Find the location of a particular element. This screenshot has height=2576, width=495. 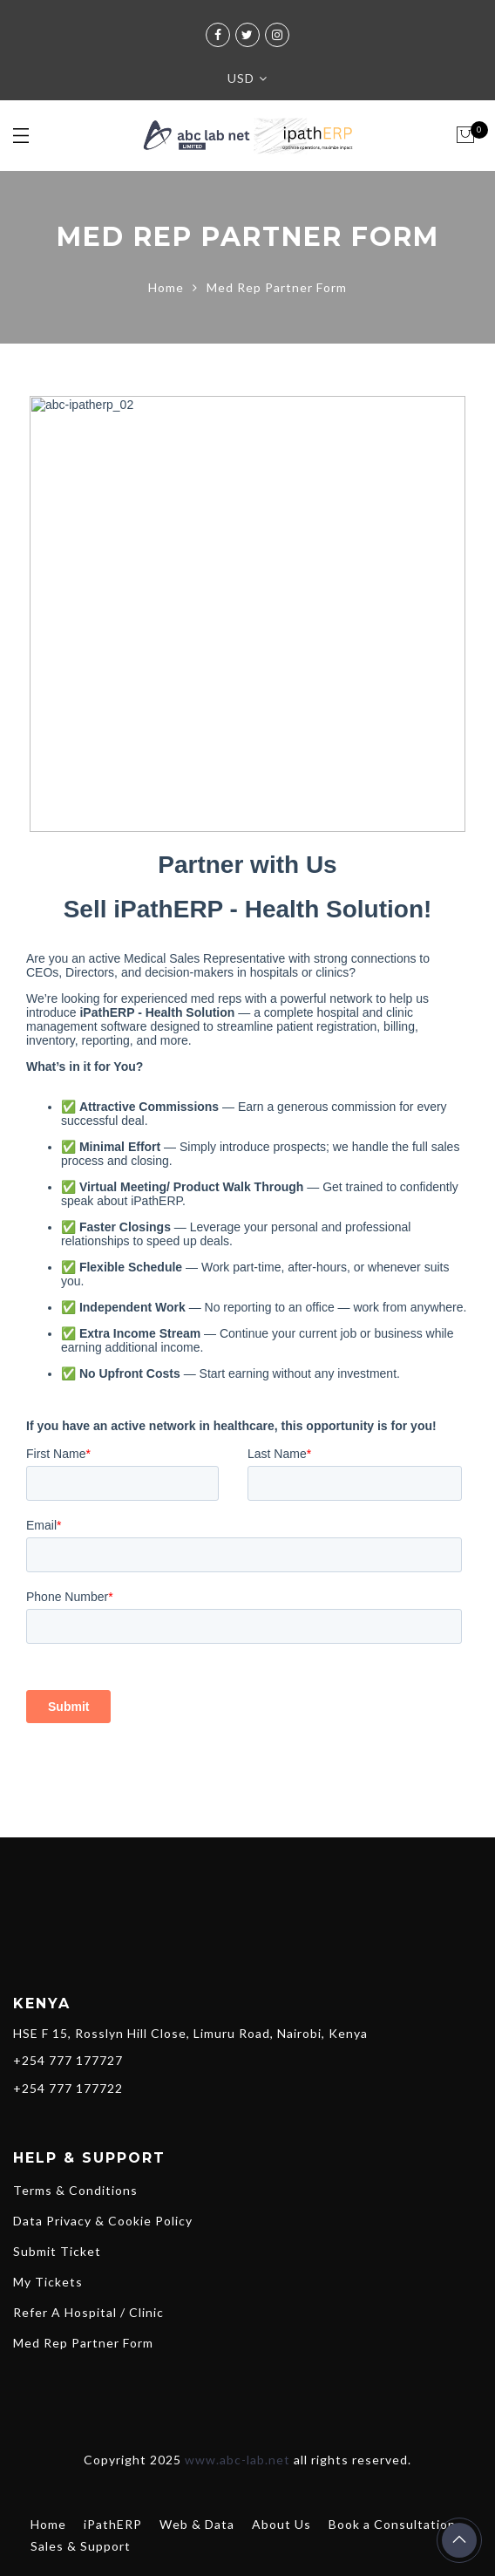

Med Rep Partner Form is located at coordinates (83, 2342).